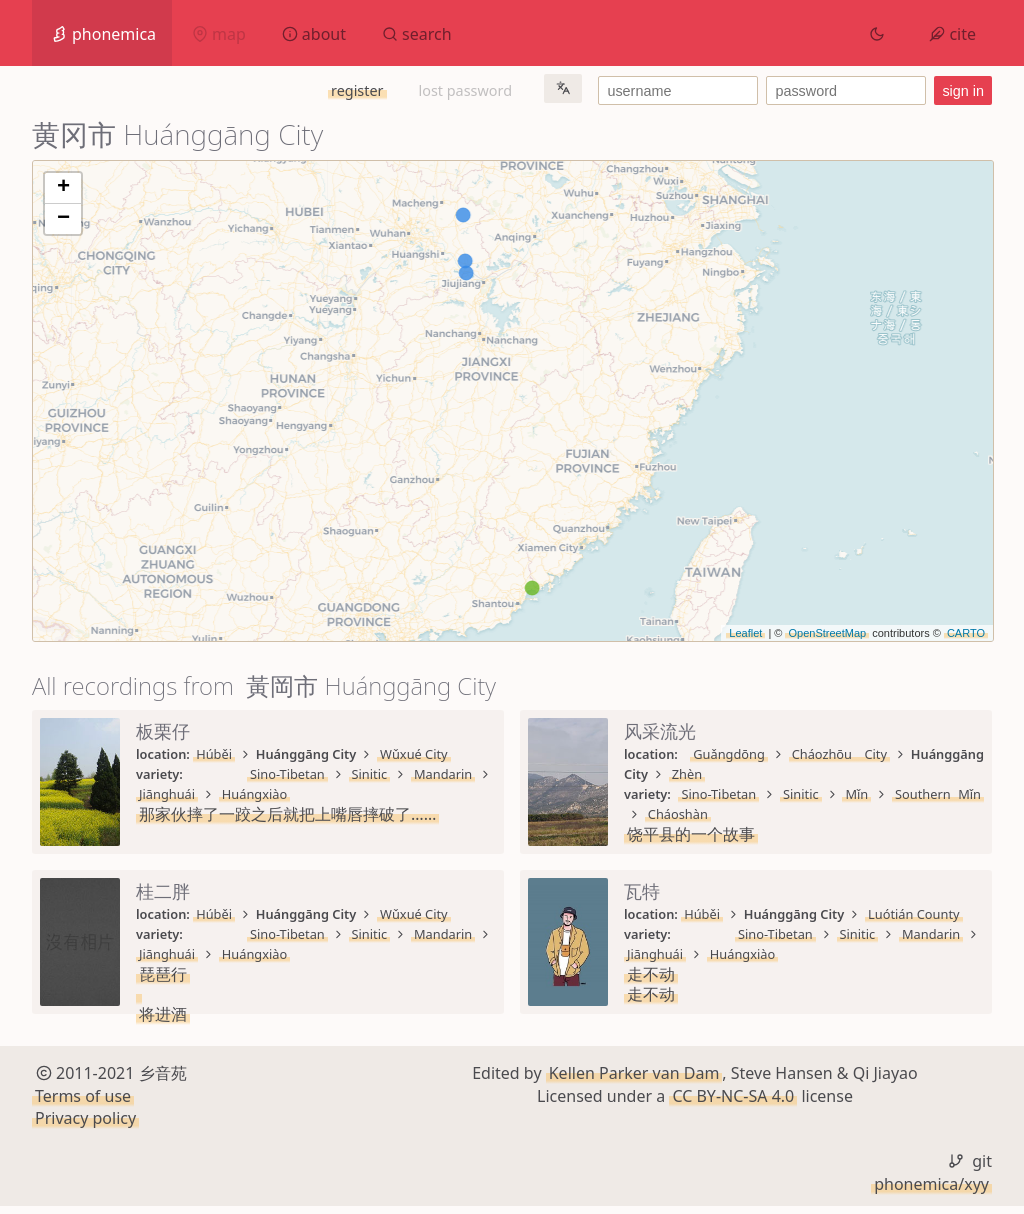 Image resolution: width=1024 pixels, height=1214 pixels. What do you see at coordinates (931, 1191) in the screenshot?
I see `phonemica/xyy` at bounding box center [931, 1191].